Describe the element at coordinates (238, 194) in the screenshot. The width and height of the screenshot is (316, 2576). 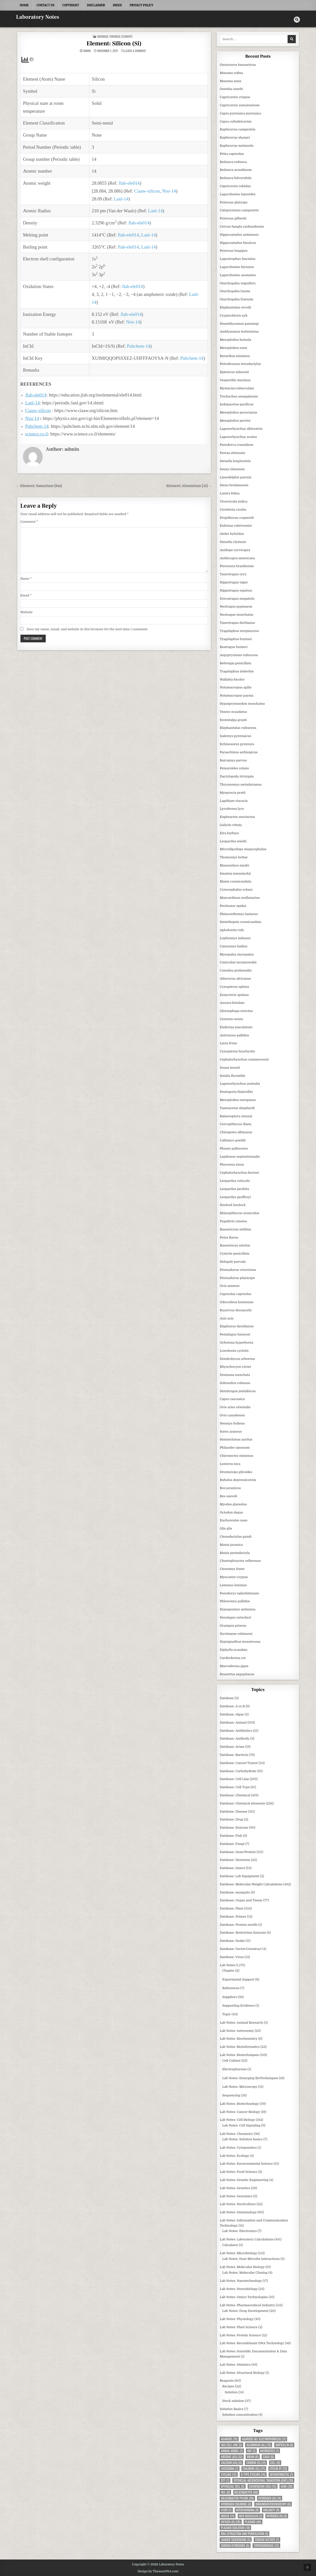
I see `Lagorchestes leporides` at that location.